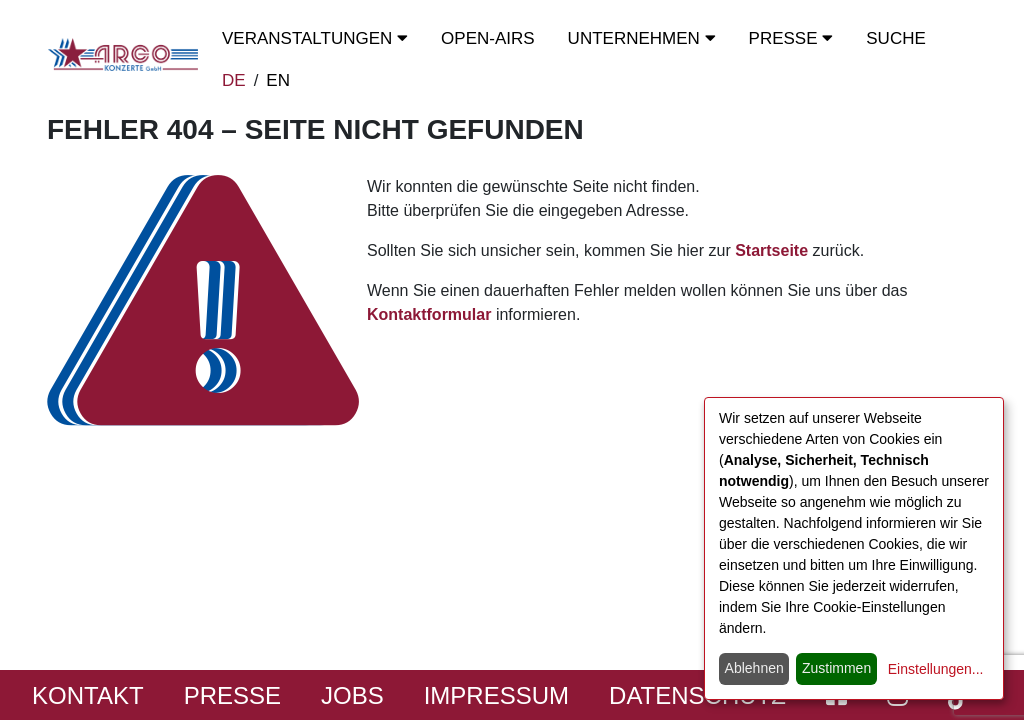 This screenshot has height=720, width=1024. I want to click on Ablehnen, so click(754, 668).